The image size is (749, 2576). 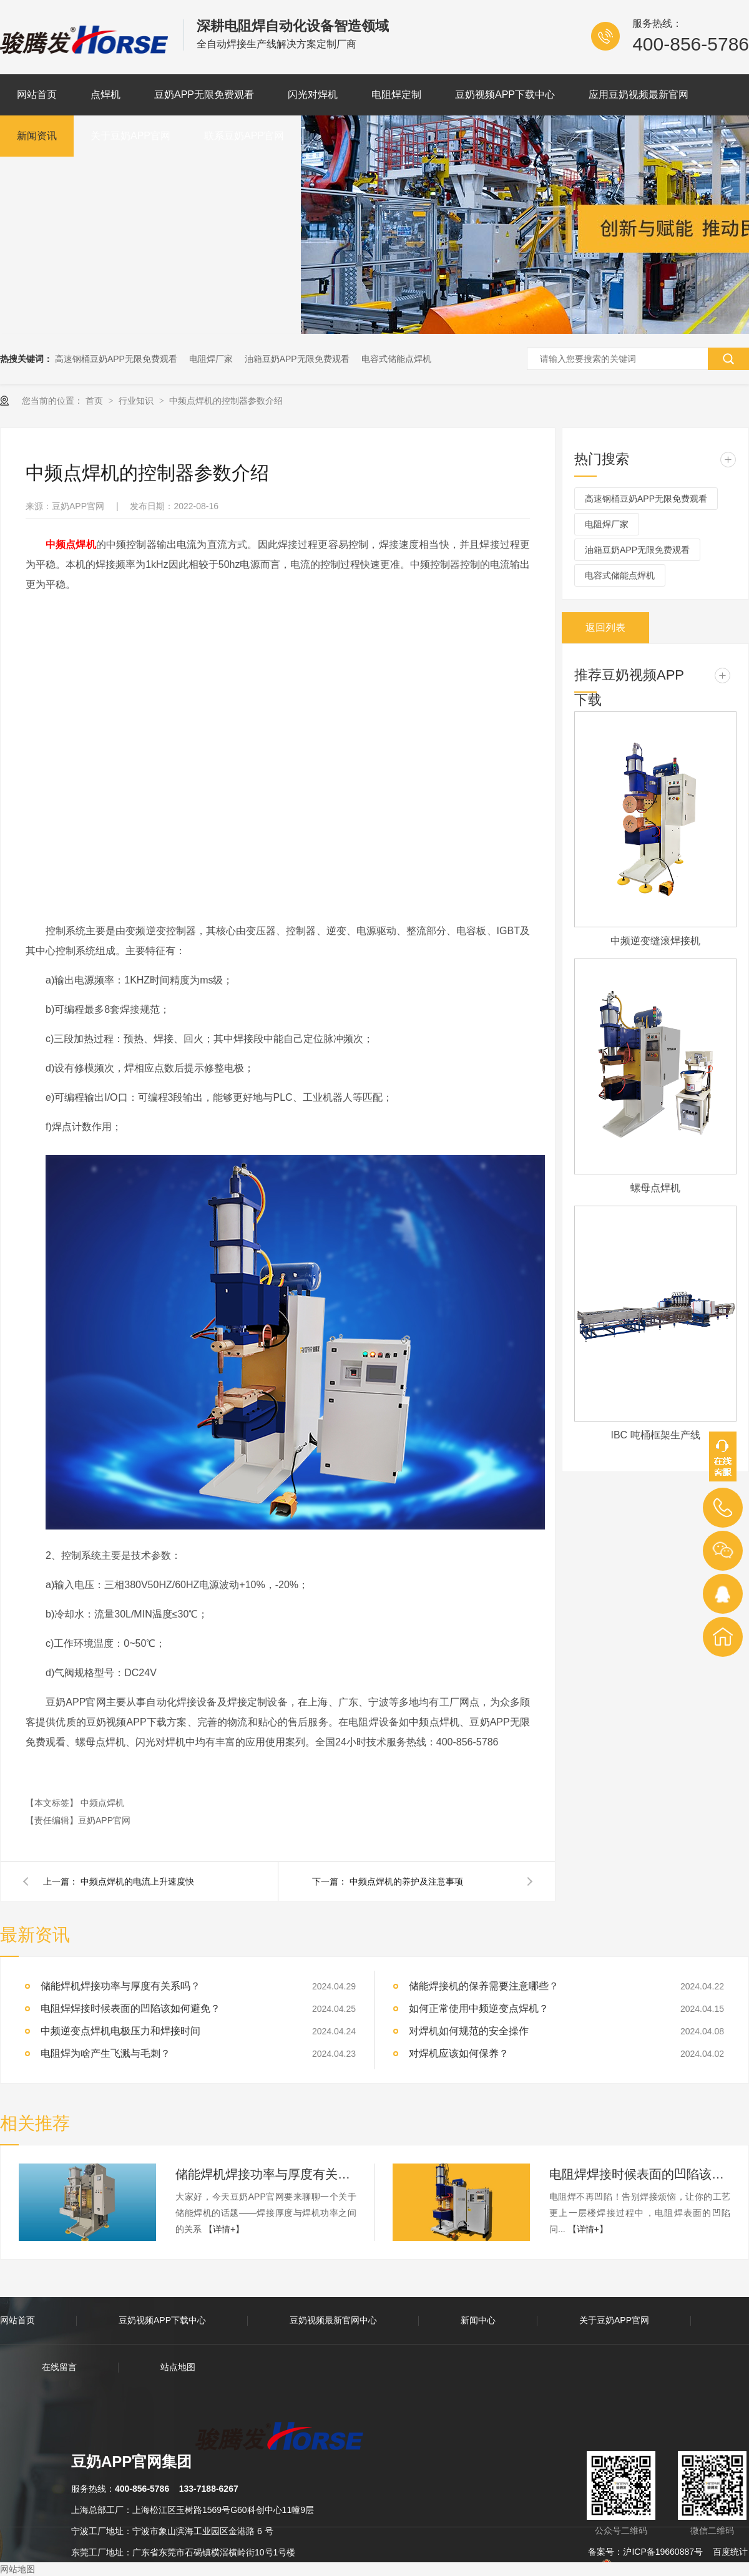 I want to click on 豆奶视频APP下载中心, so click(x=505, y=94).